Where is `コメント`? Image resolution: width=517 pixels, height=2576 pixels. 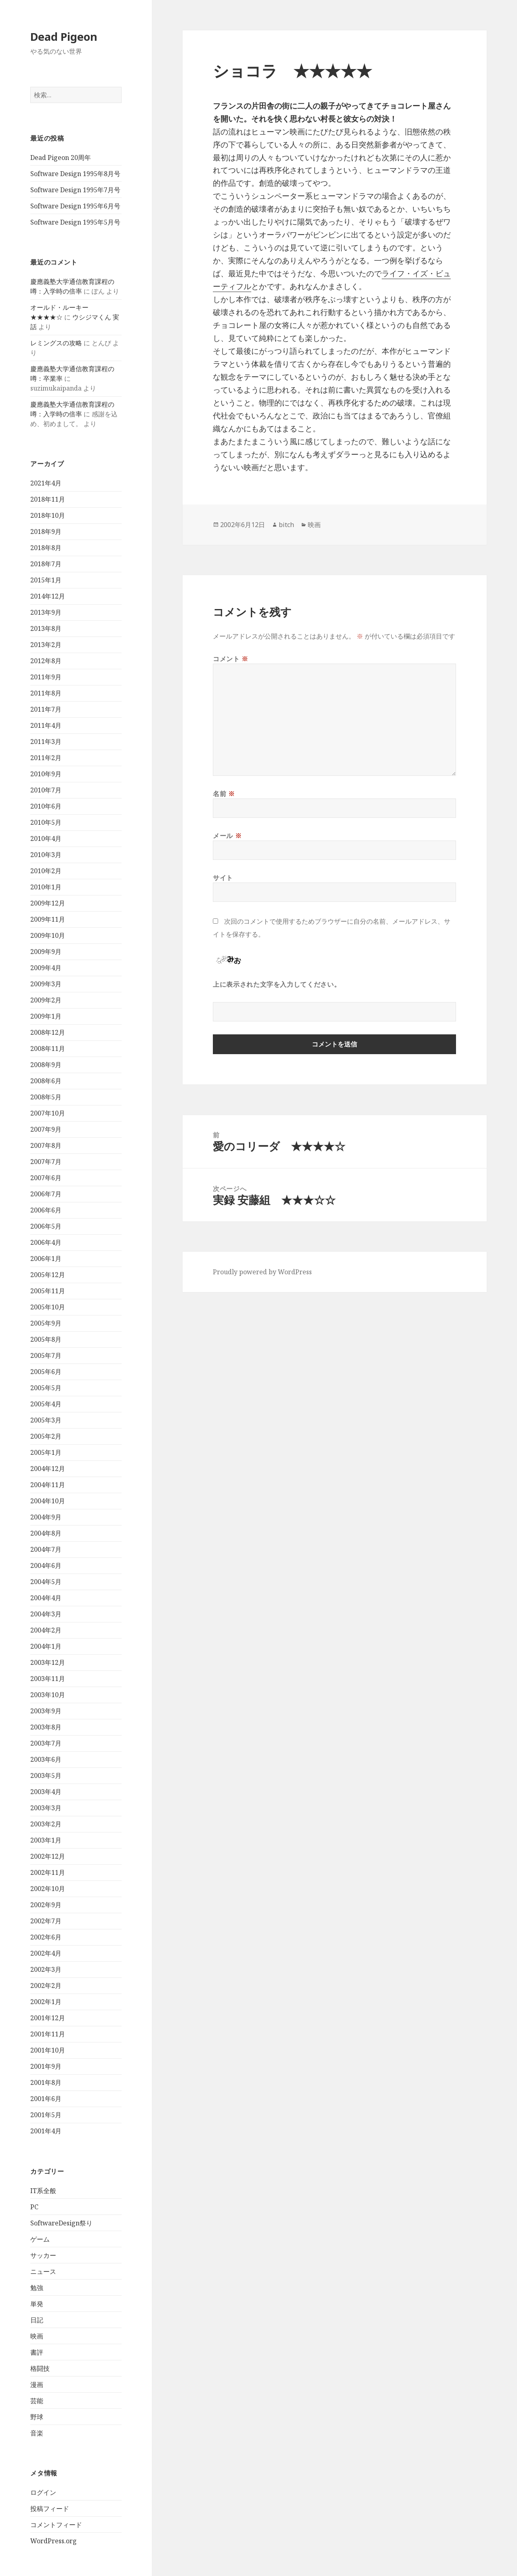
コメント is located at coordinates (230, 658).